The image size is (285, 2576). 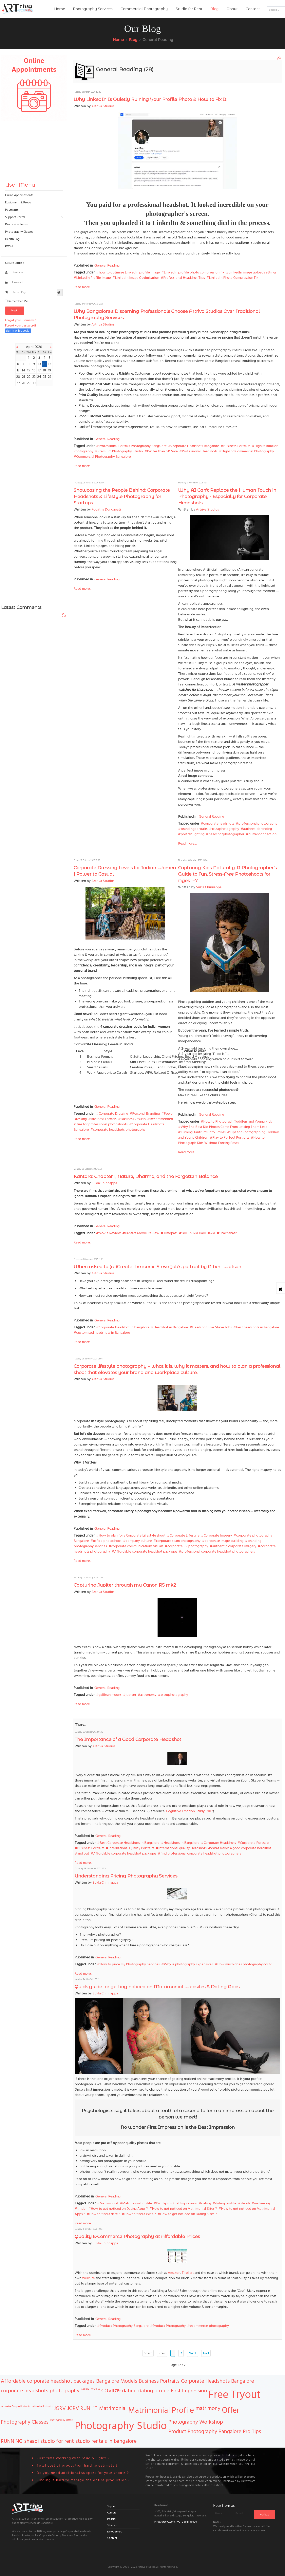 I want to click on Offer, so click(x=230, y=2410).